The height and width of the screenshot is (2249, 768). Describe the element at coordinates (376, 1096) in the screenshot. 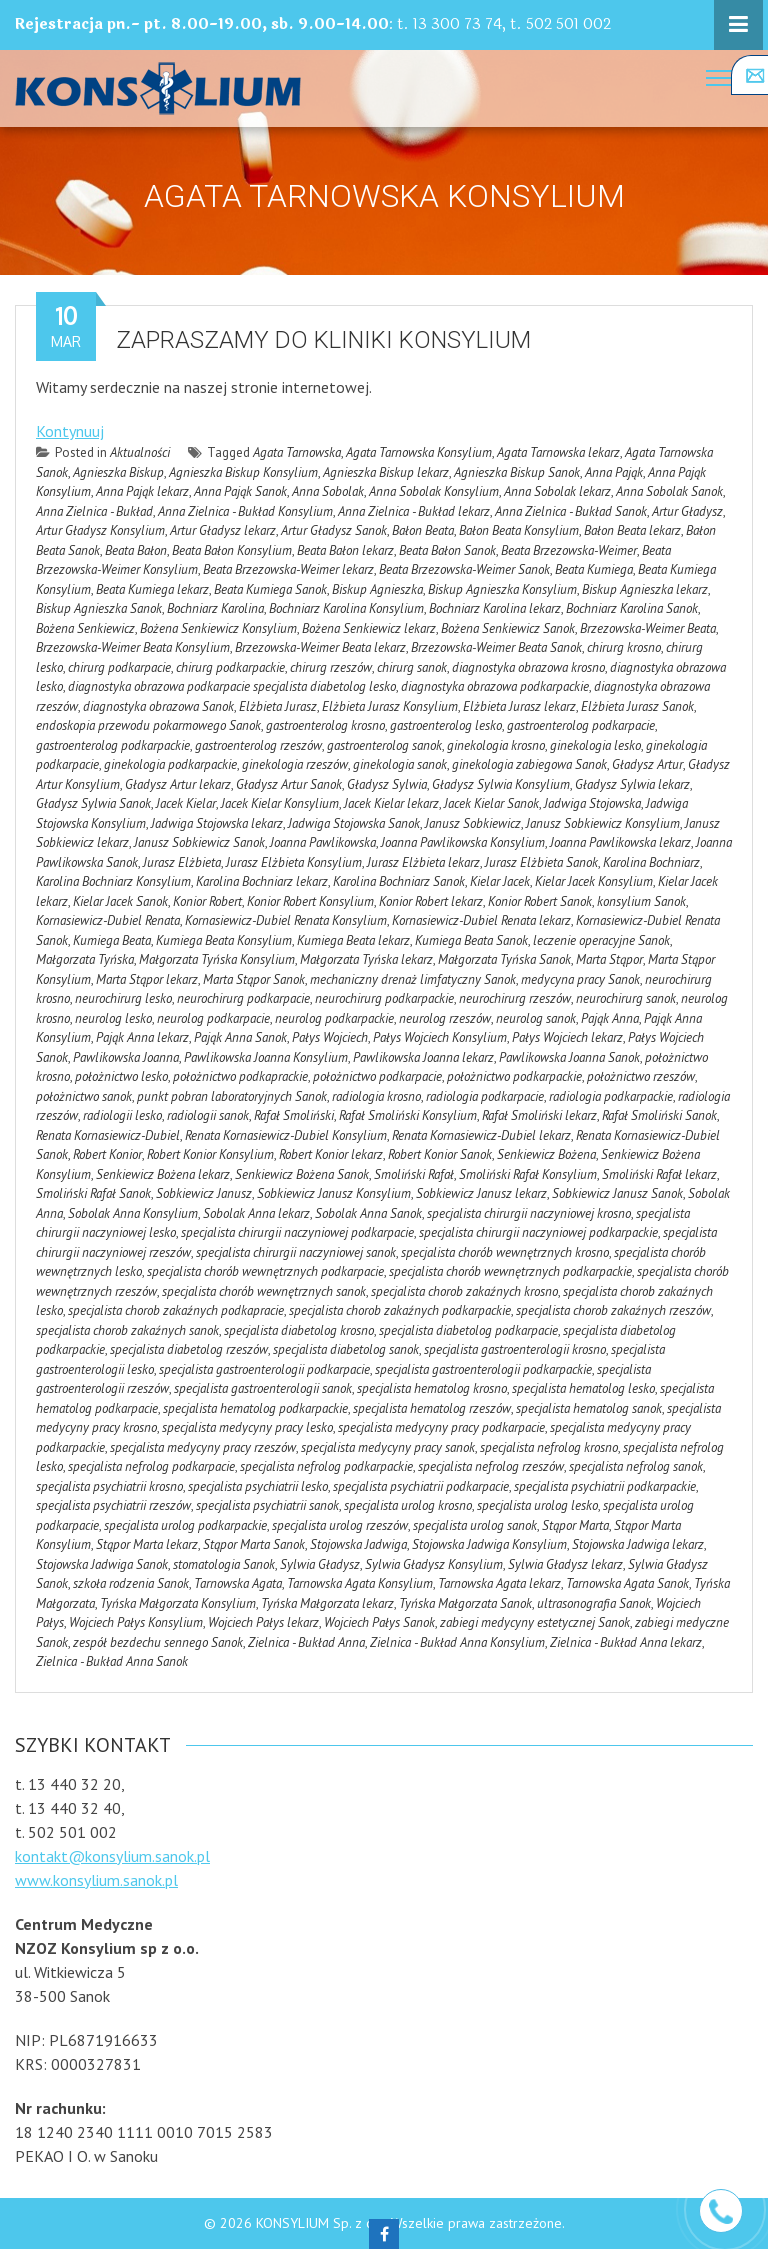

I see `radiologia krosno` at that location.